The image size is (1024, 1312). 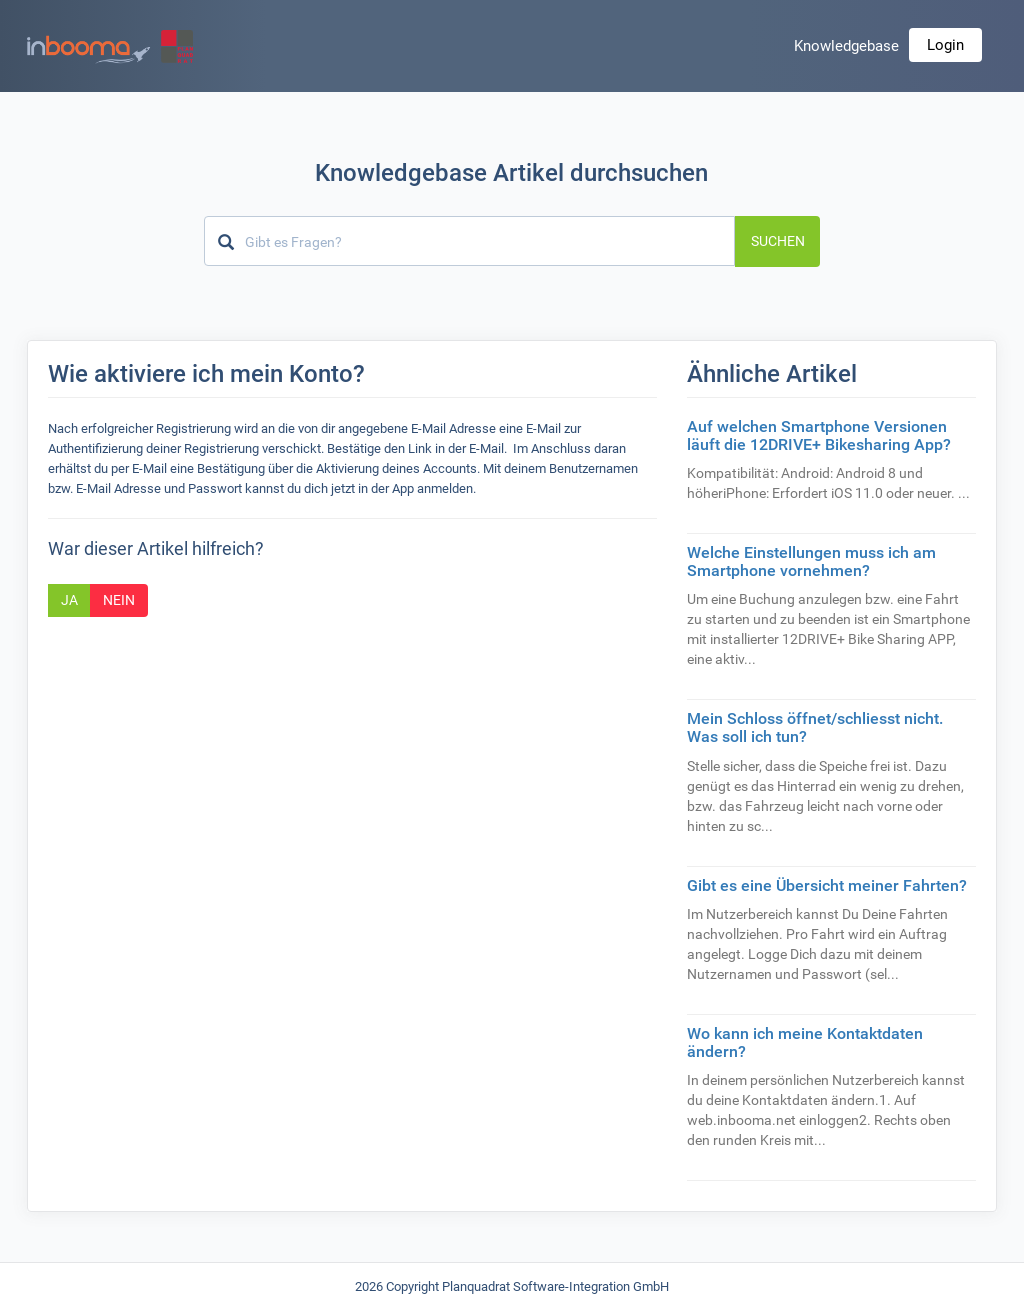 What do you see at coordinates (827, 885) in the screenshot?
I see `Gibt es eine Übersicht meiner Fahrten?` at bounding box center [827, 885].